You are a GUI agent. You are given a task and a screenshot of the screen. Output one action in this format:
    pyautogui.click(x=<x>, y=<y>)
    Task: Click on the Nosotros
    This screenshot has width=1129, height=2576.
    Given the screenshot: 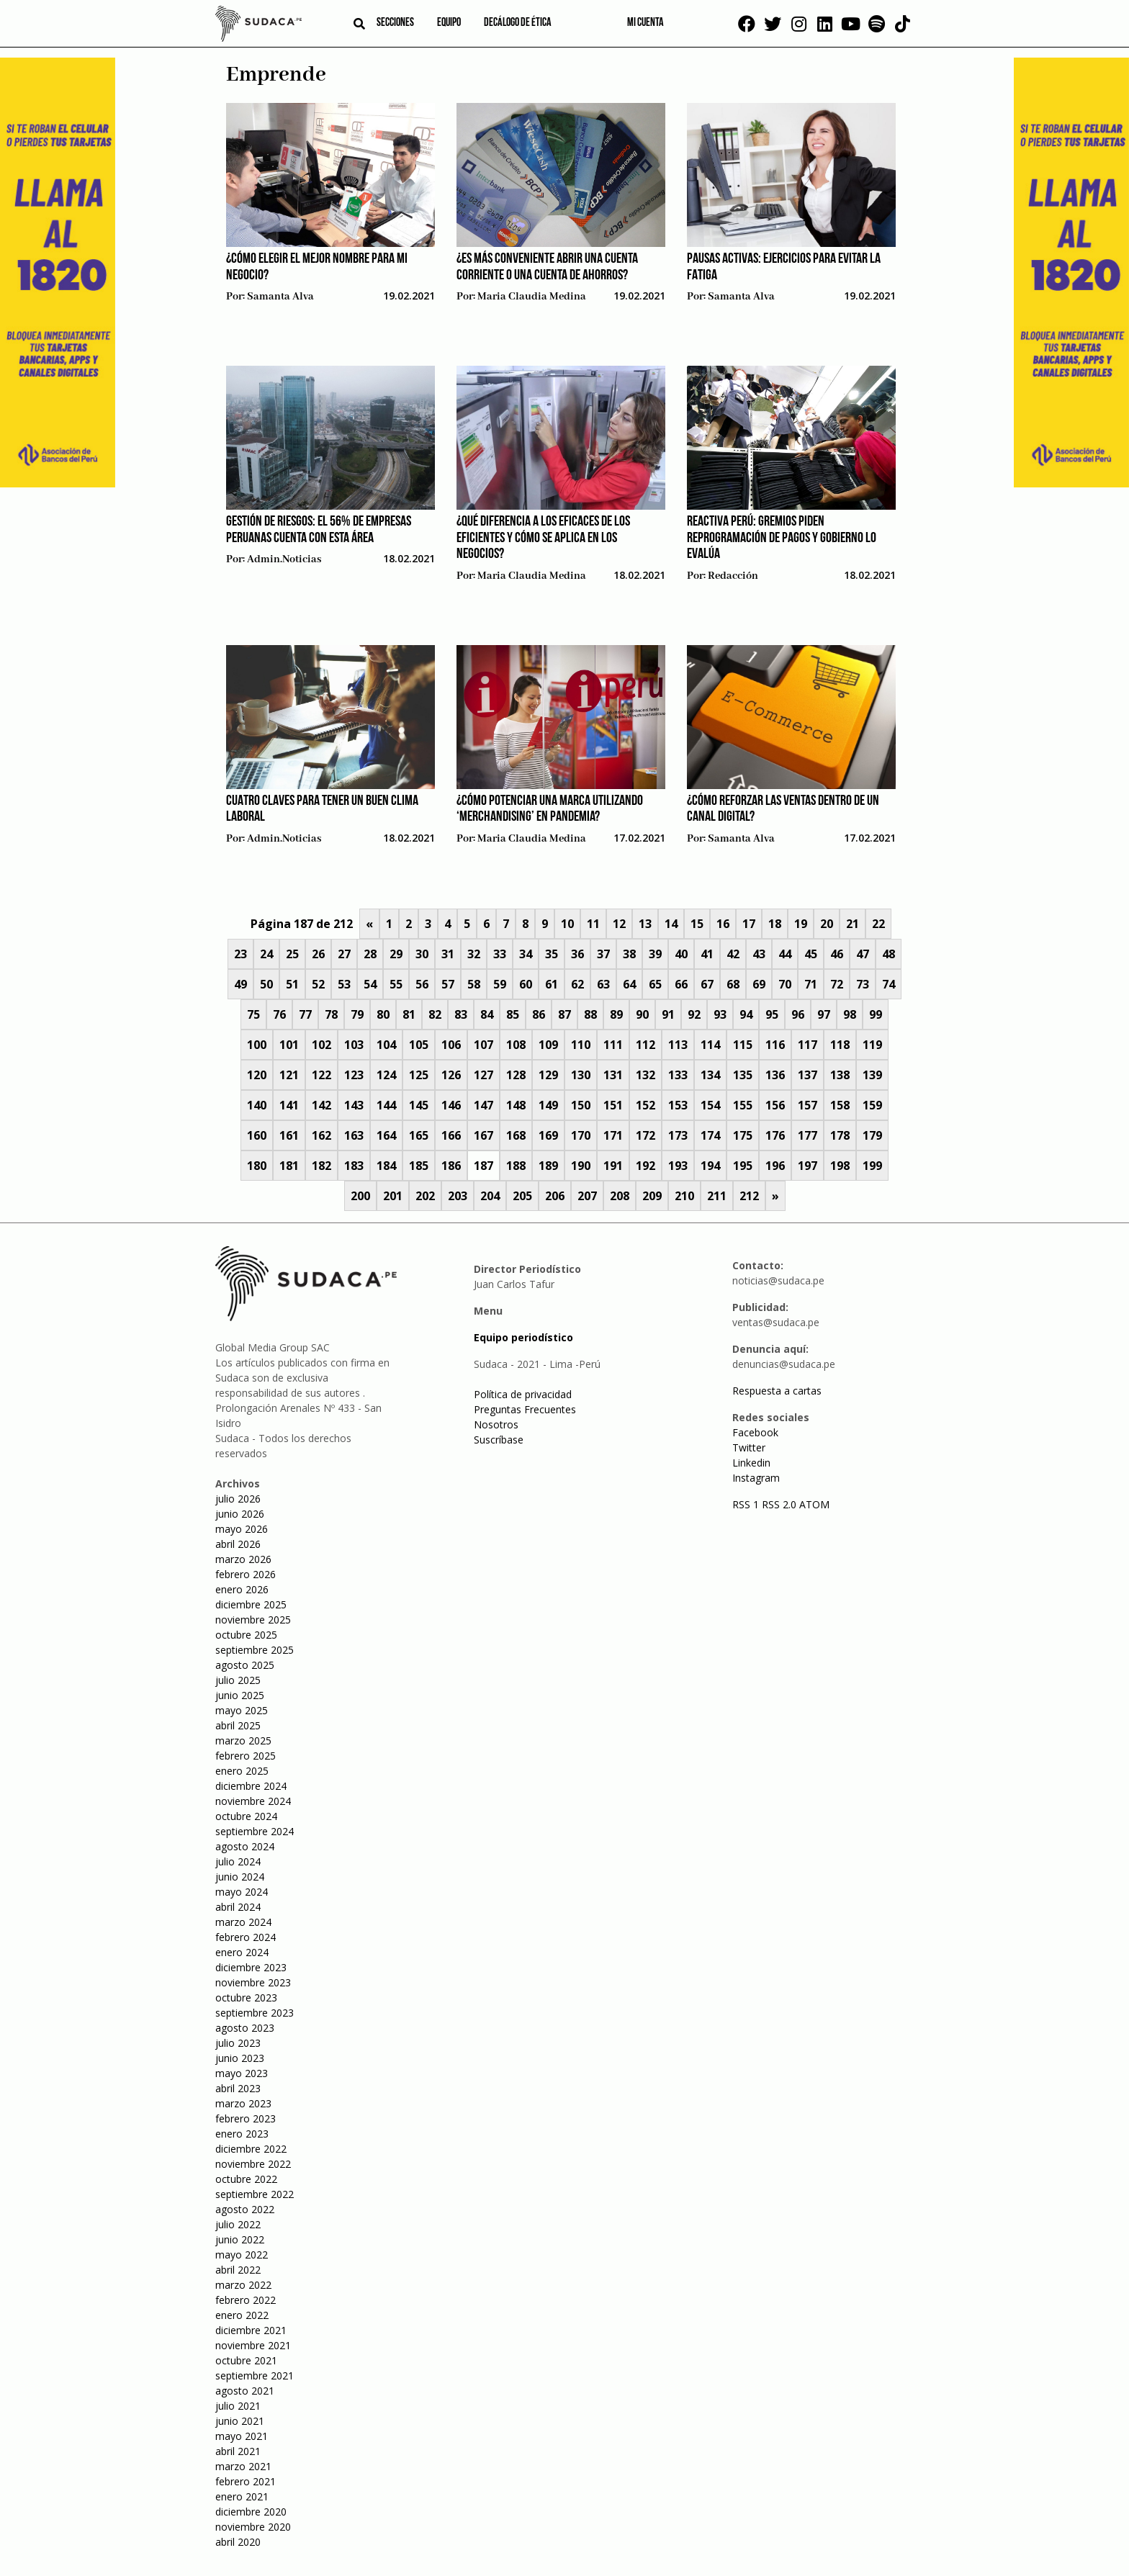 What is the action you would take?
    pyautogui.click(x=496, y=1424)
    